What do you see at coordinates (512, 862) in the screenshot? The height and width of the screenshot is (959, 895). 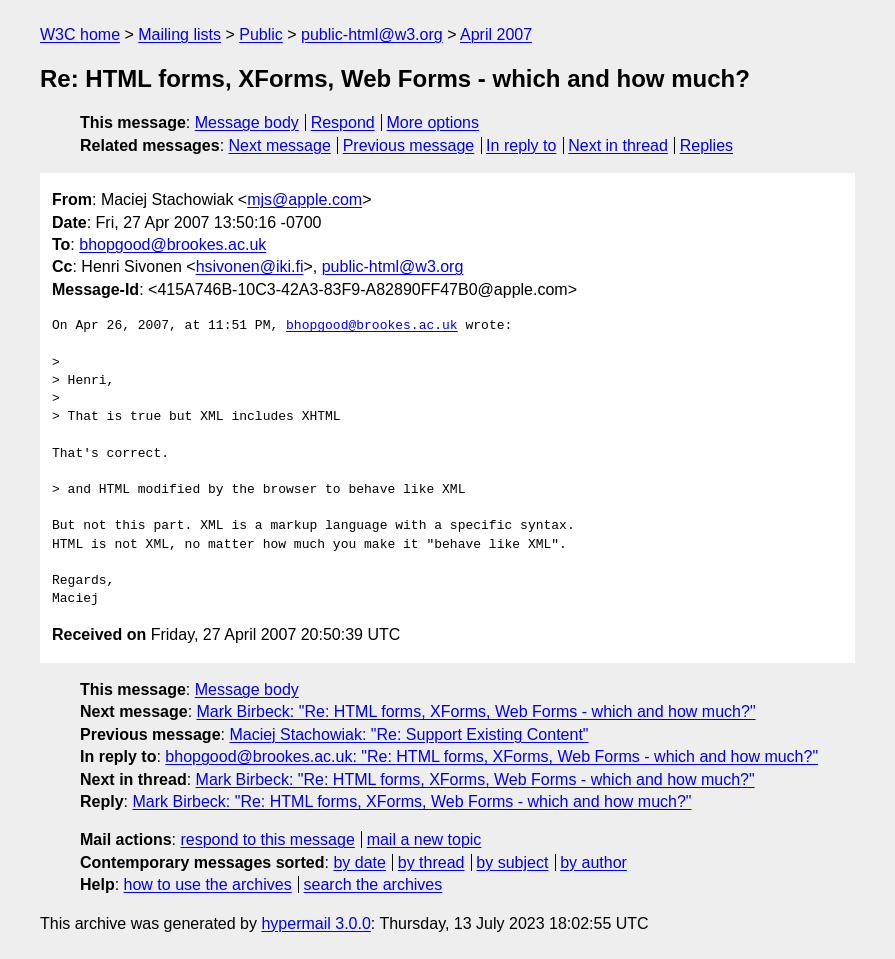 I see `by subject` at bounding box center [512, 862].